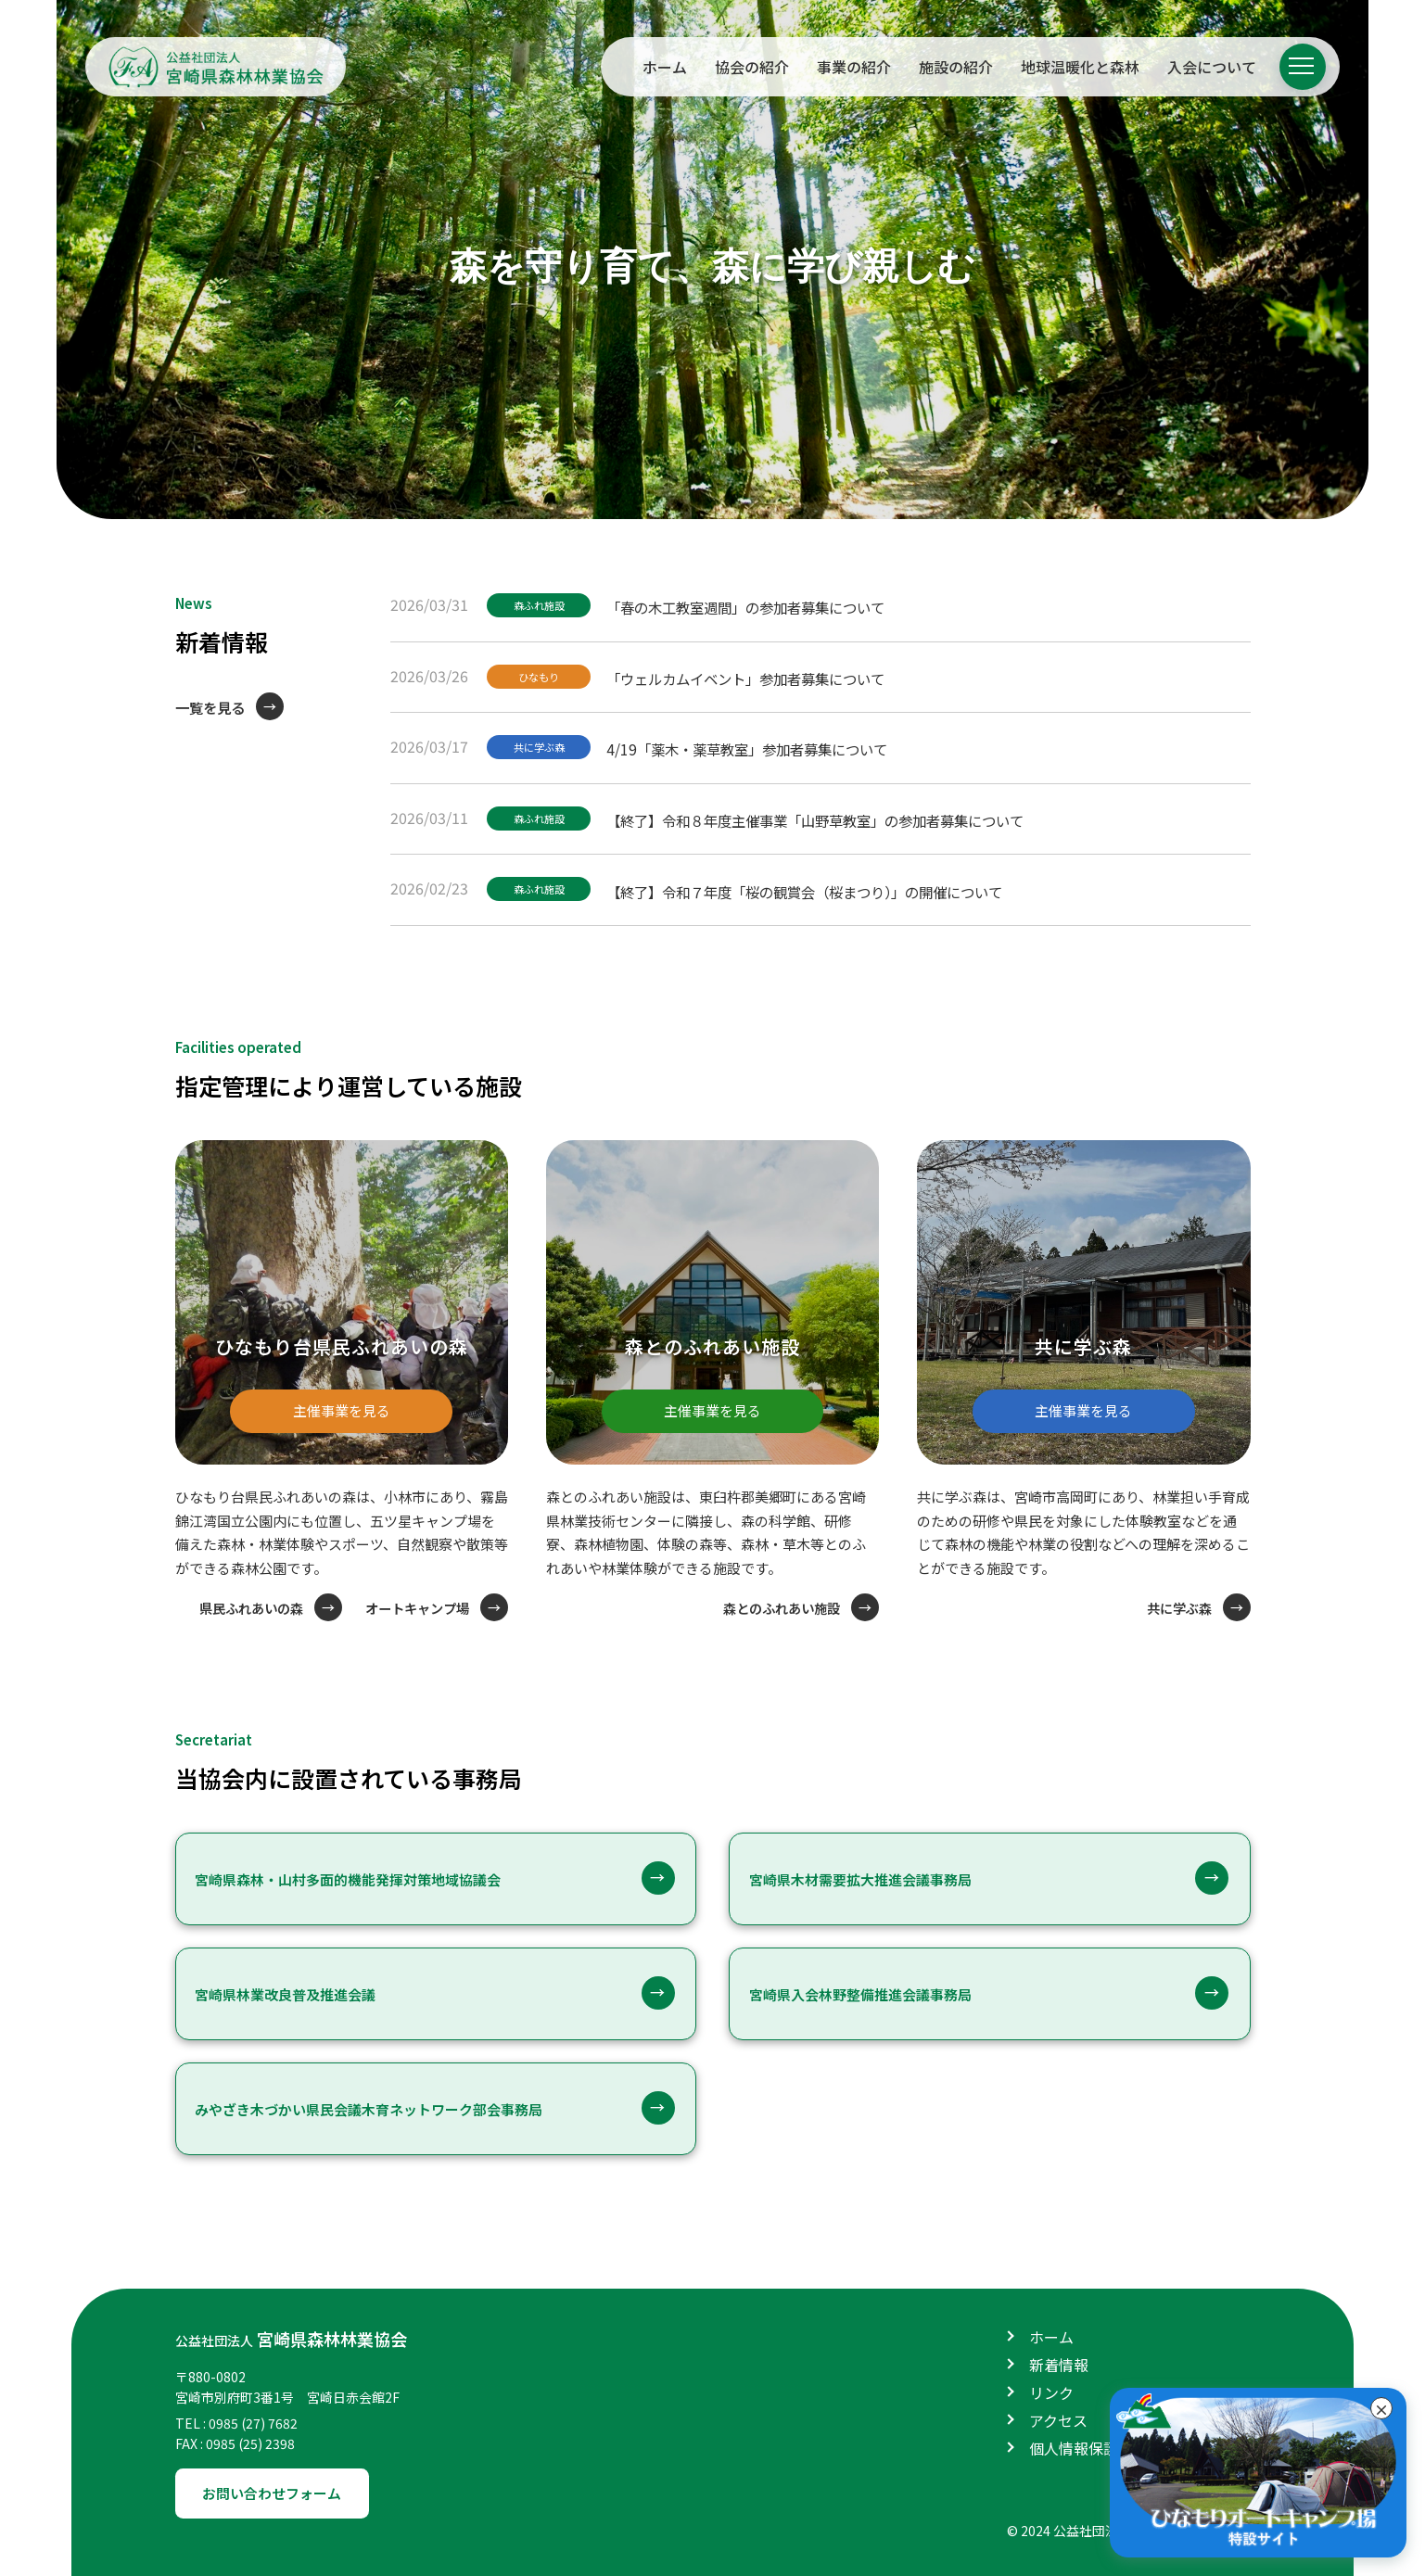  I want to click on 「ウェルカムイベント」参加者募集について, so click(765, 675).